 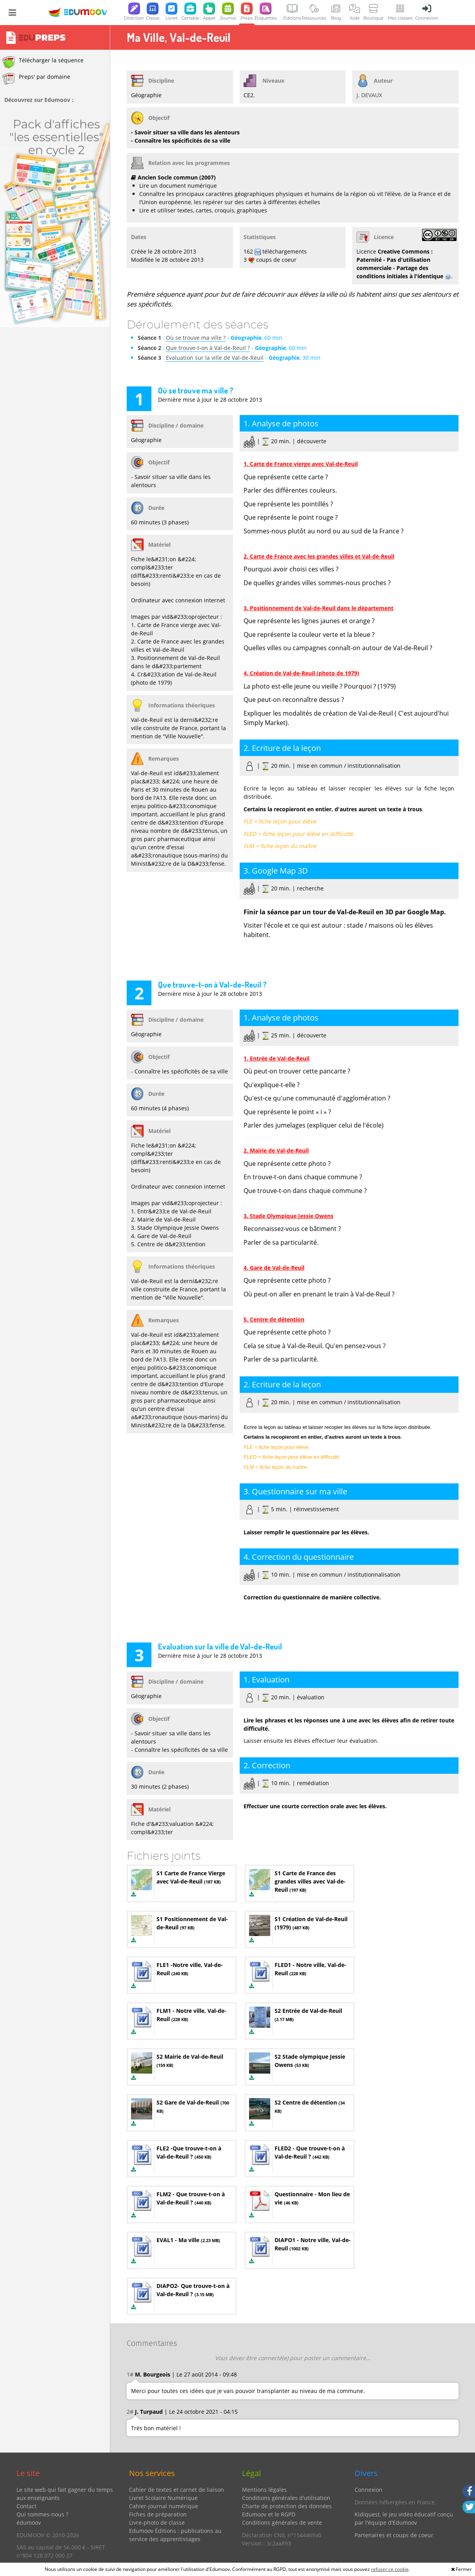 What do you see at coordinates (282, 2522) in the screenshot?
I see `Conditions générales de vente` at bounding box center [282, 2522].